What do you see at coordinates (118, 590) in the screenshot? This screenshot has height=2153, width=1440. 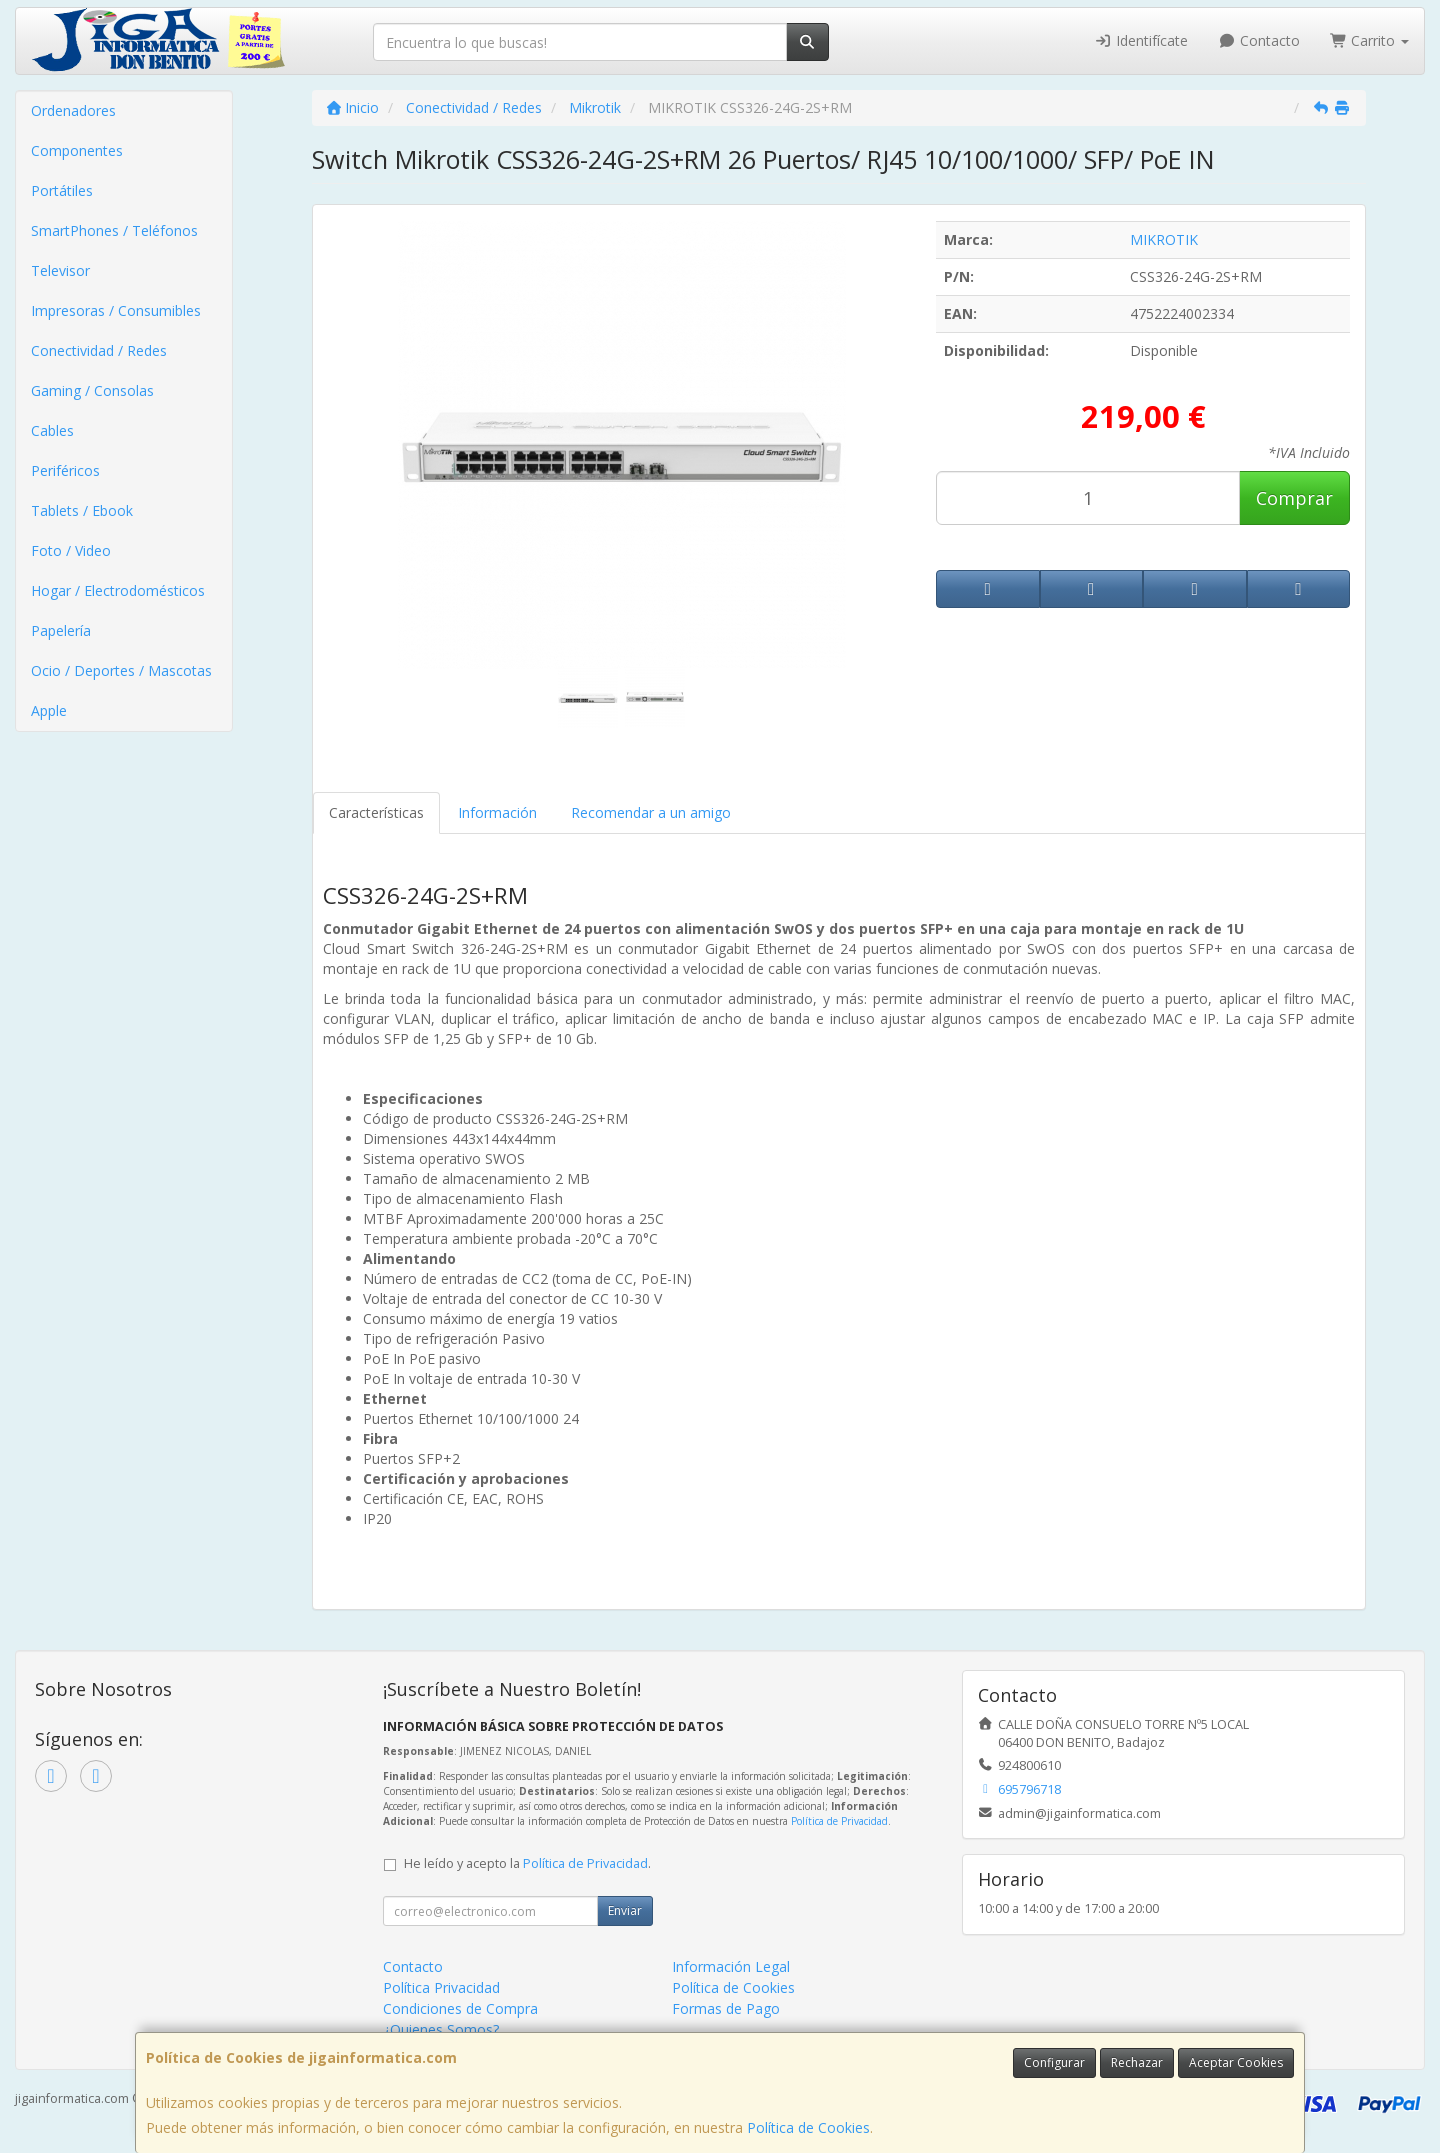 I see `Hogar / Electrodomésticos` at bounding box center [118, 590].